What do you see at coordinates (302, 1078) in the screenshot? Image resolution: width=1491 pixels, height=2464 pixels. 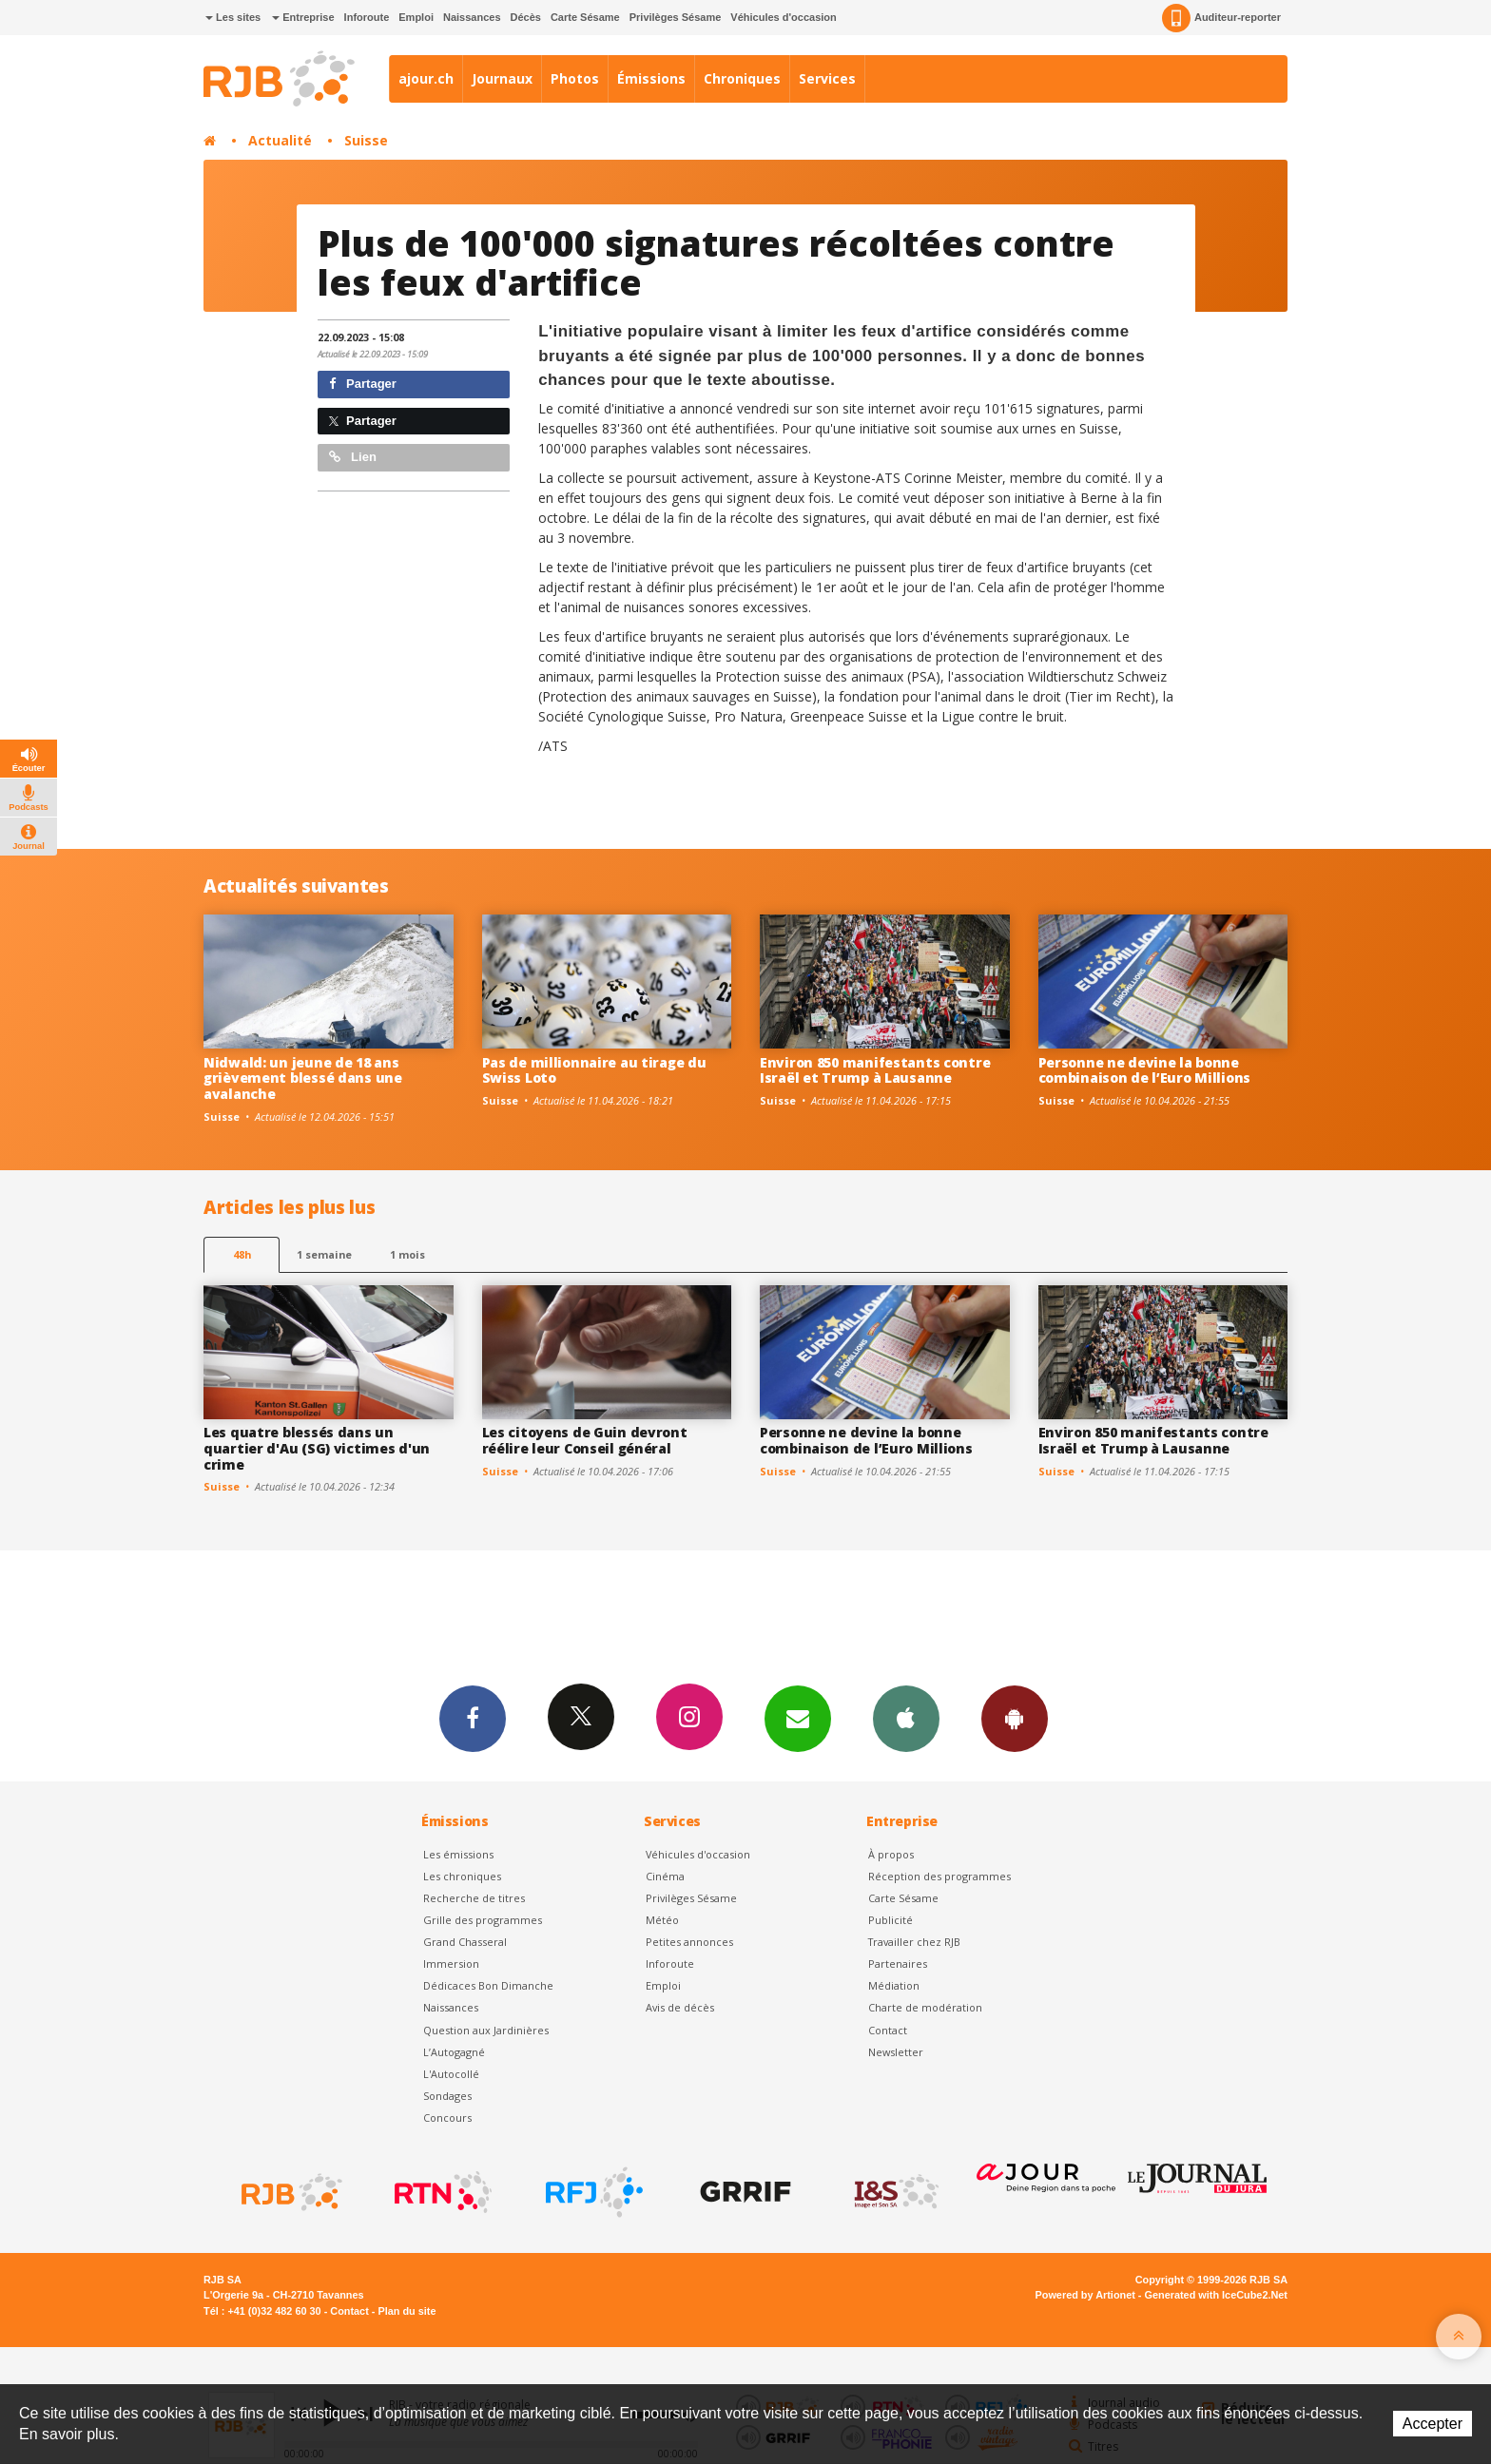 I see `Nidwald: un jeune de 18 ans grièvement blessé dans une avalanche` at bounding box center [302, 1078].